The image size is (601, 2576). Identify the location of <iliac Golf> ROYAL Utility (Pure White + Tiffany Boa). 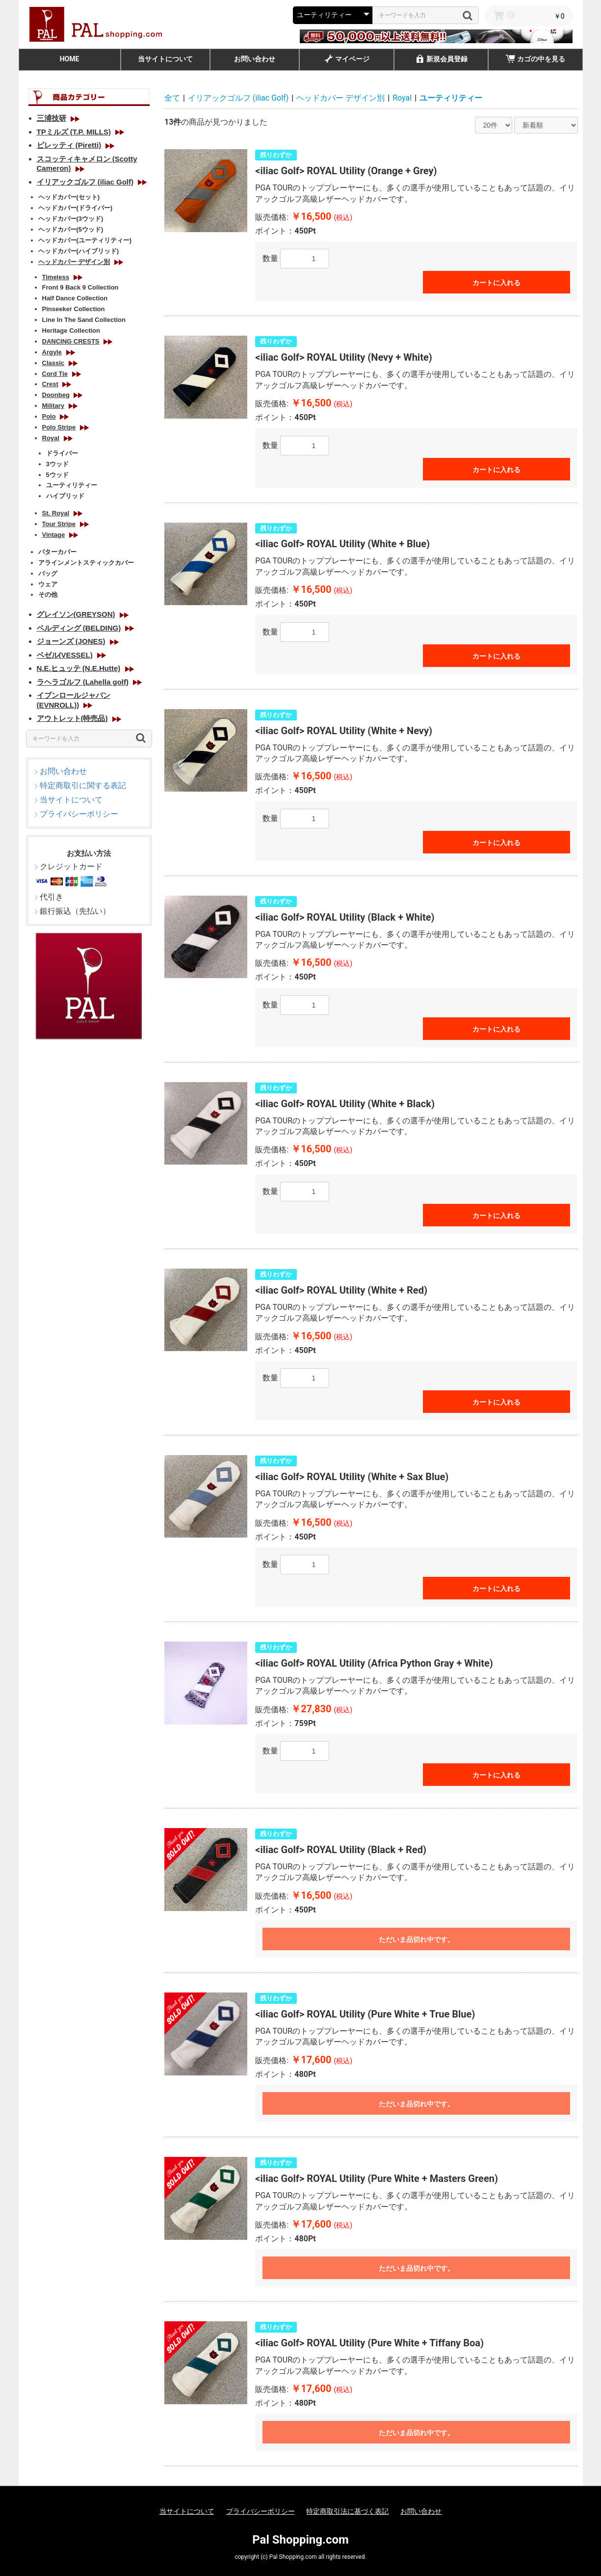
(369, 2343).